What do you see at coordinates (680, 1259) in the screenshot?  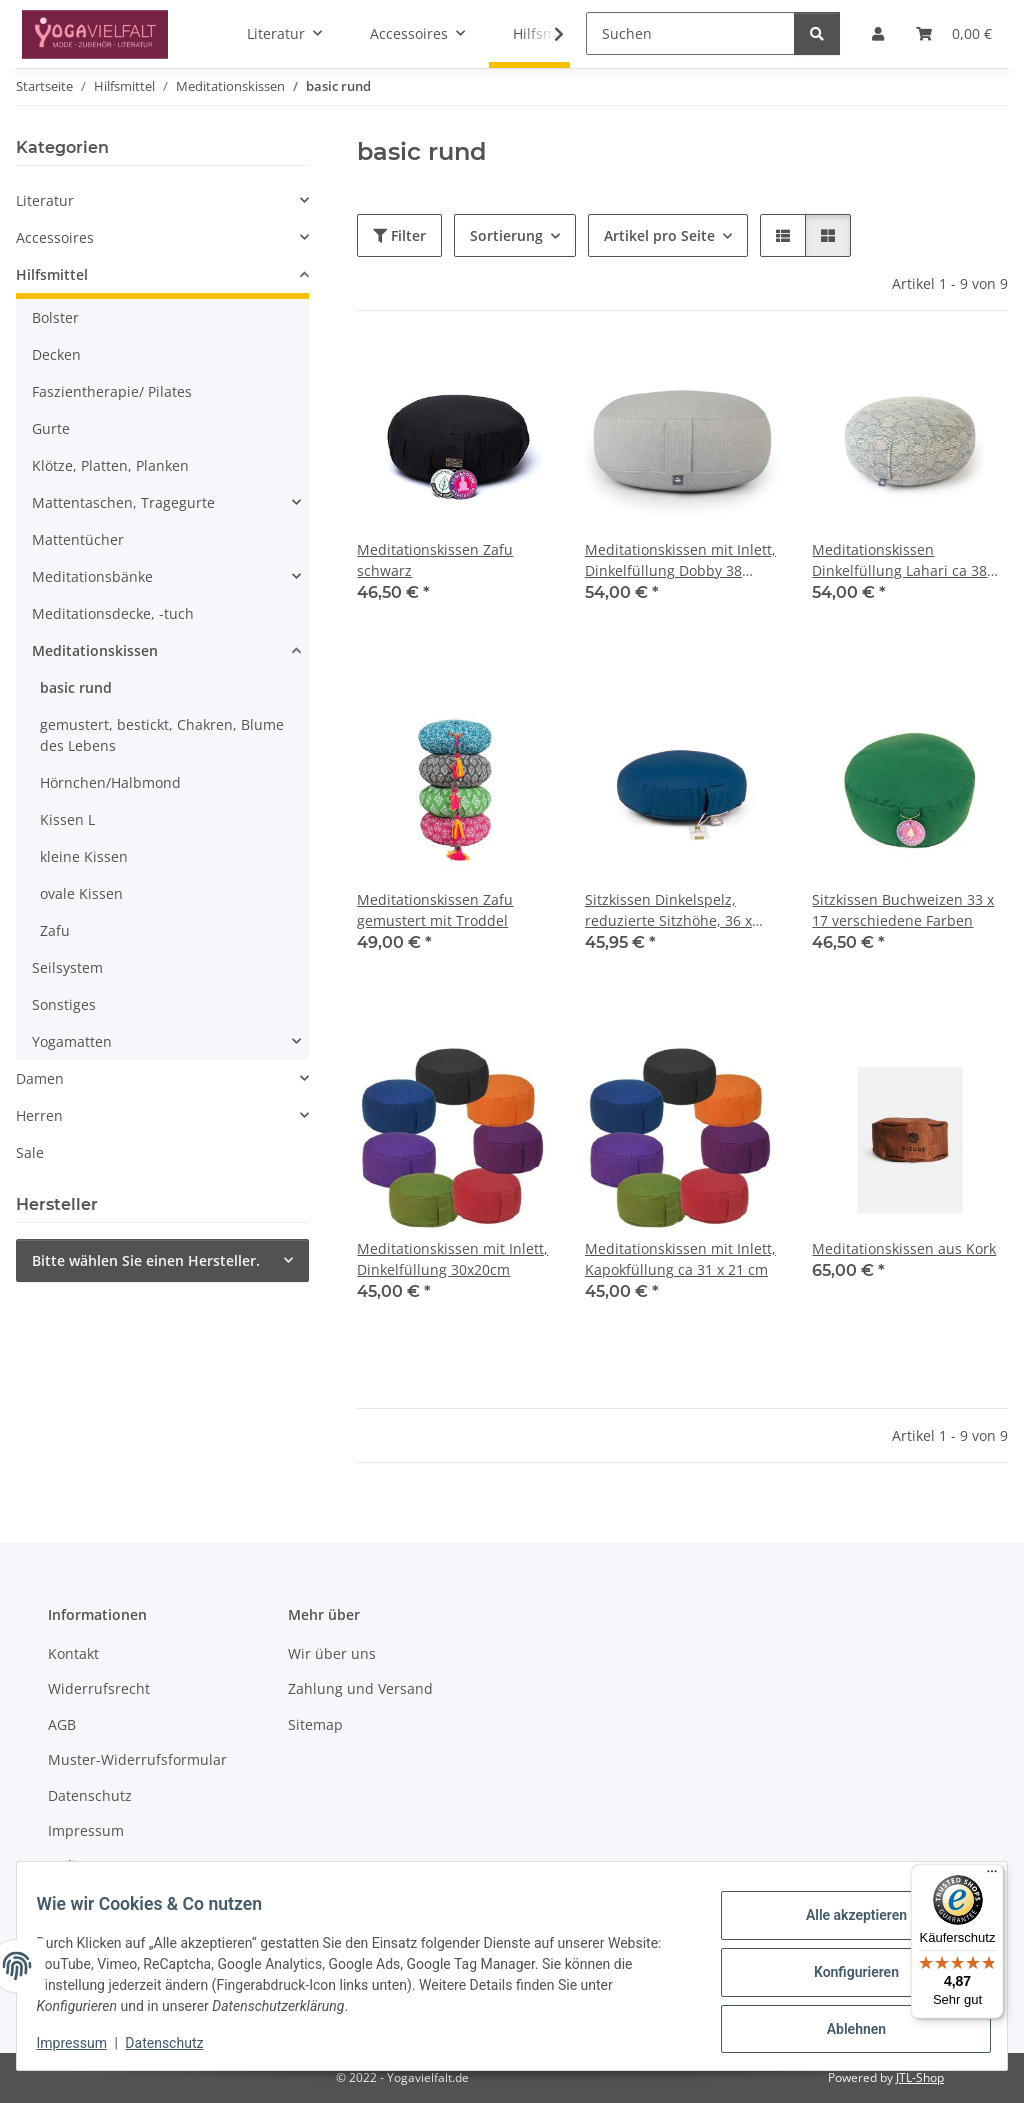 I see `Meditationskissen mit Inlett, Kapokfüllung ca 31 x 21 cm` at bounding box center [680, 1259].